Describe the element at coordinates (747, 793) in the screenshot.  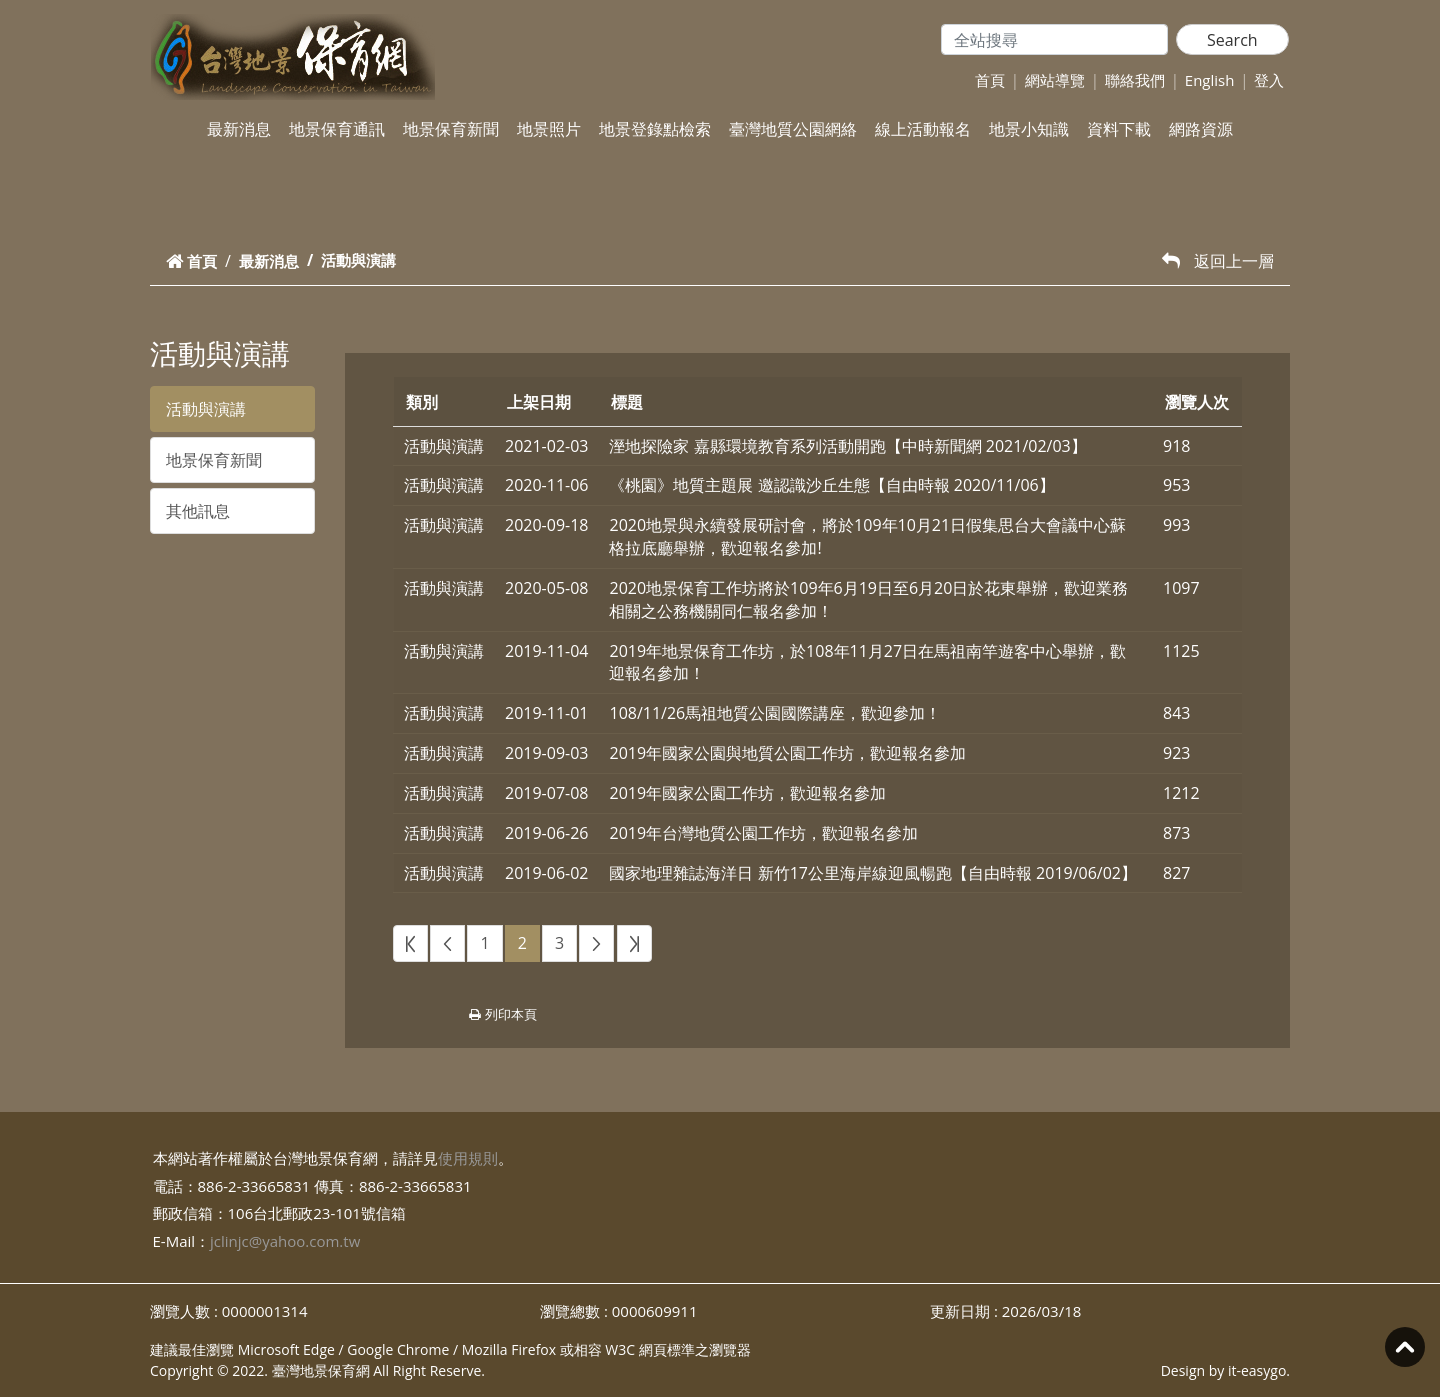
I see `2019年國家公園工作坊，歡迎報名參加` at that location.